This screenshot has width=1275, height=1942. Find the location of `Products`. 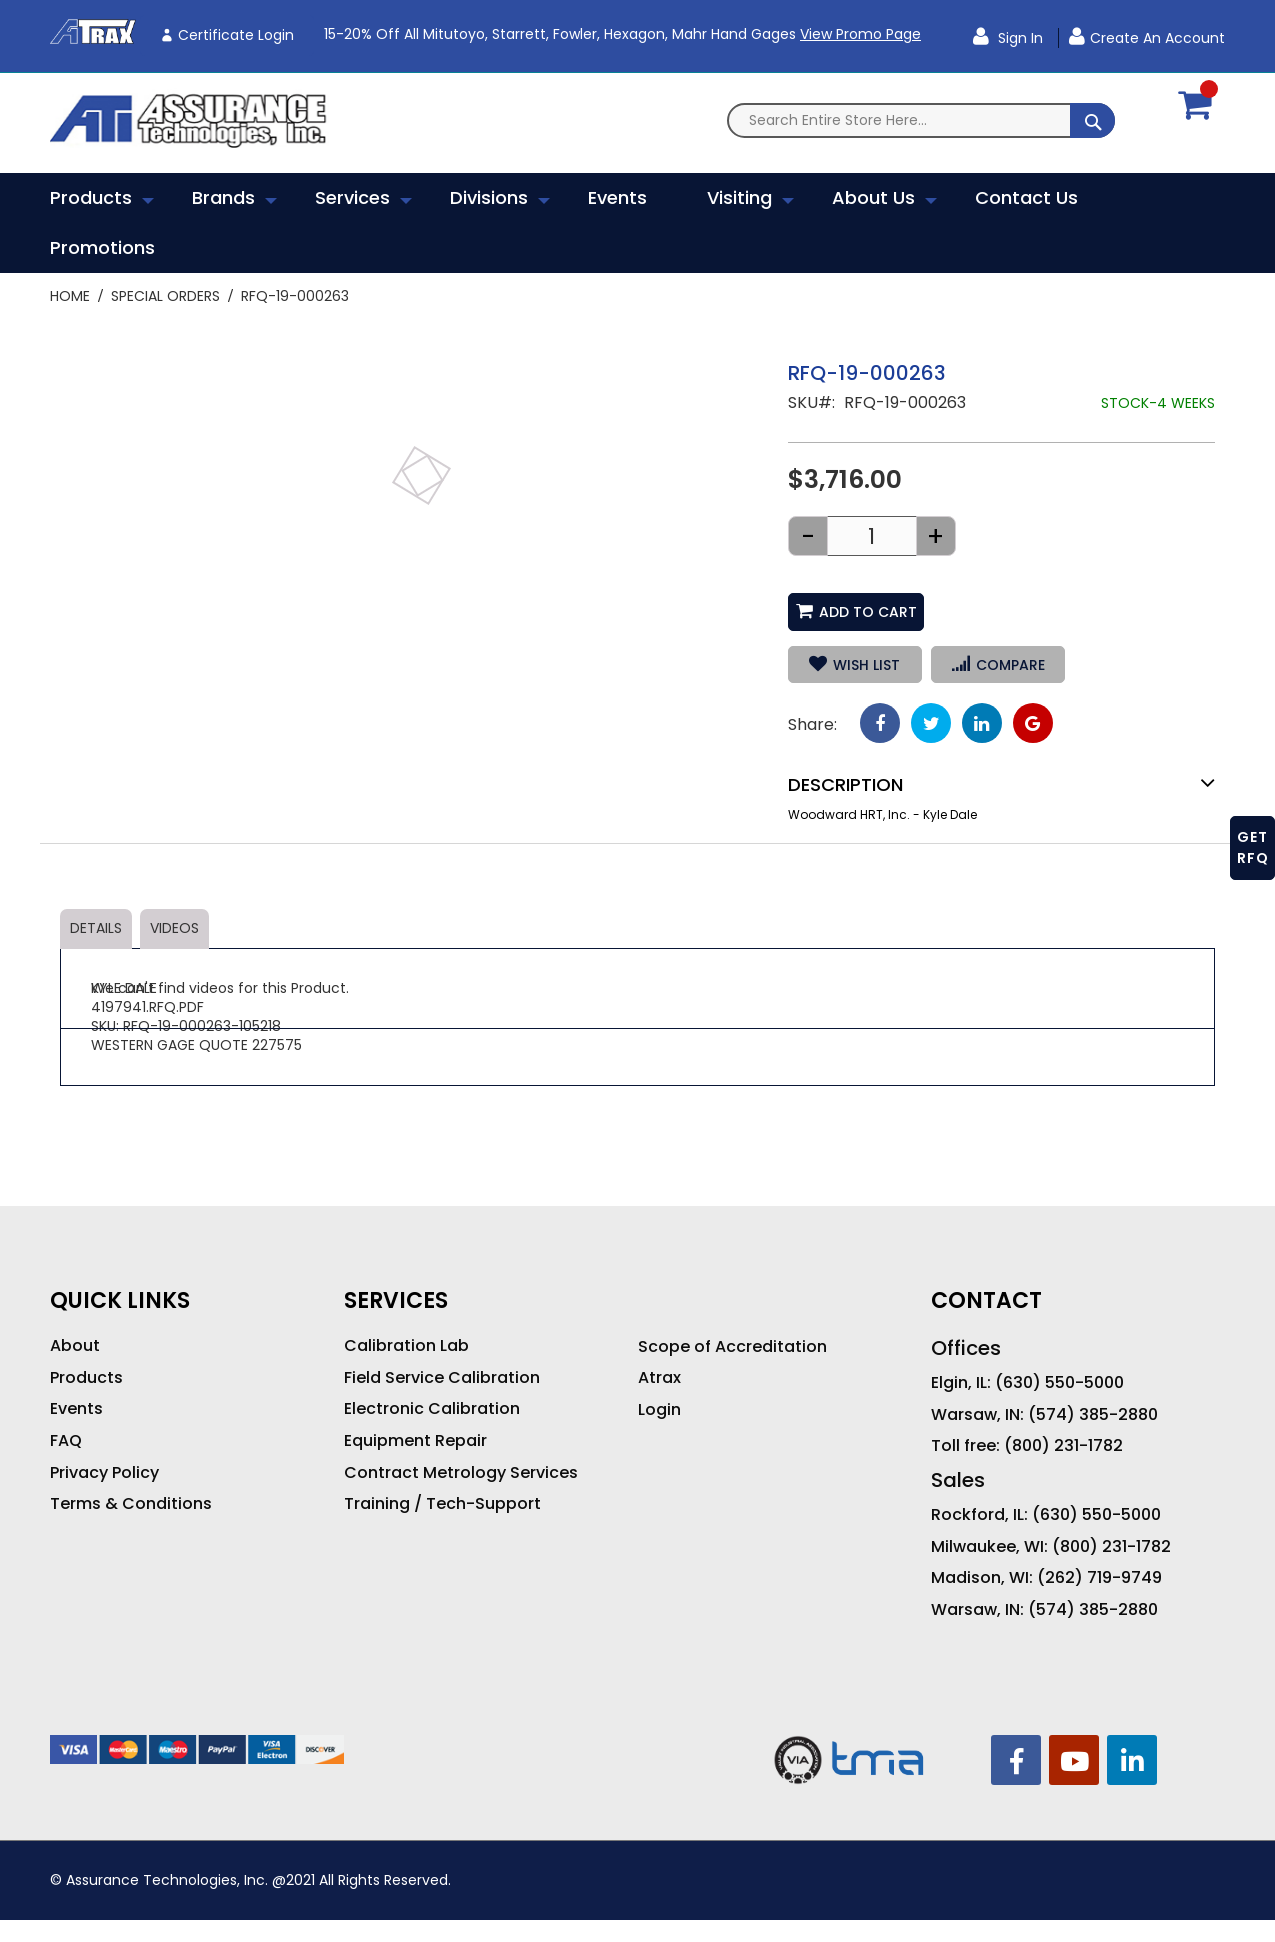

Products is located at coordinates (86, 1378).